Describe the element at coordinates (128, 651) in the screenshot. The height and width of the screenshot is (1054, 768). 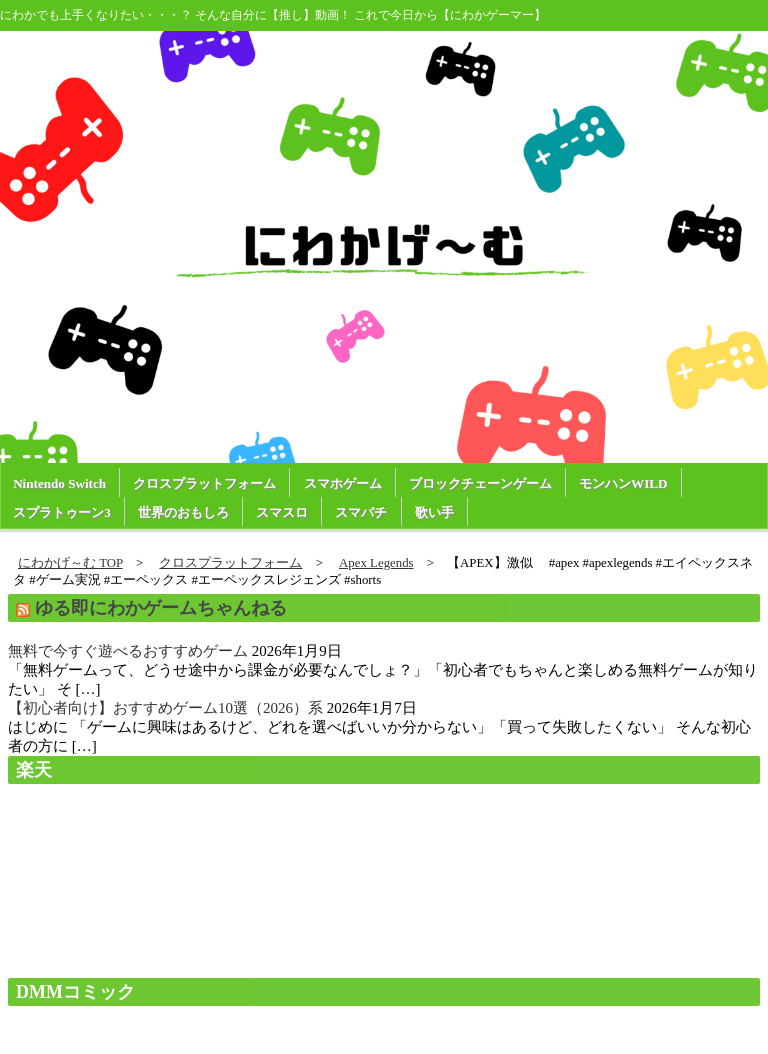
I see `無料で今すぐ遊べるおすすめゲーム` at that location.